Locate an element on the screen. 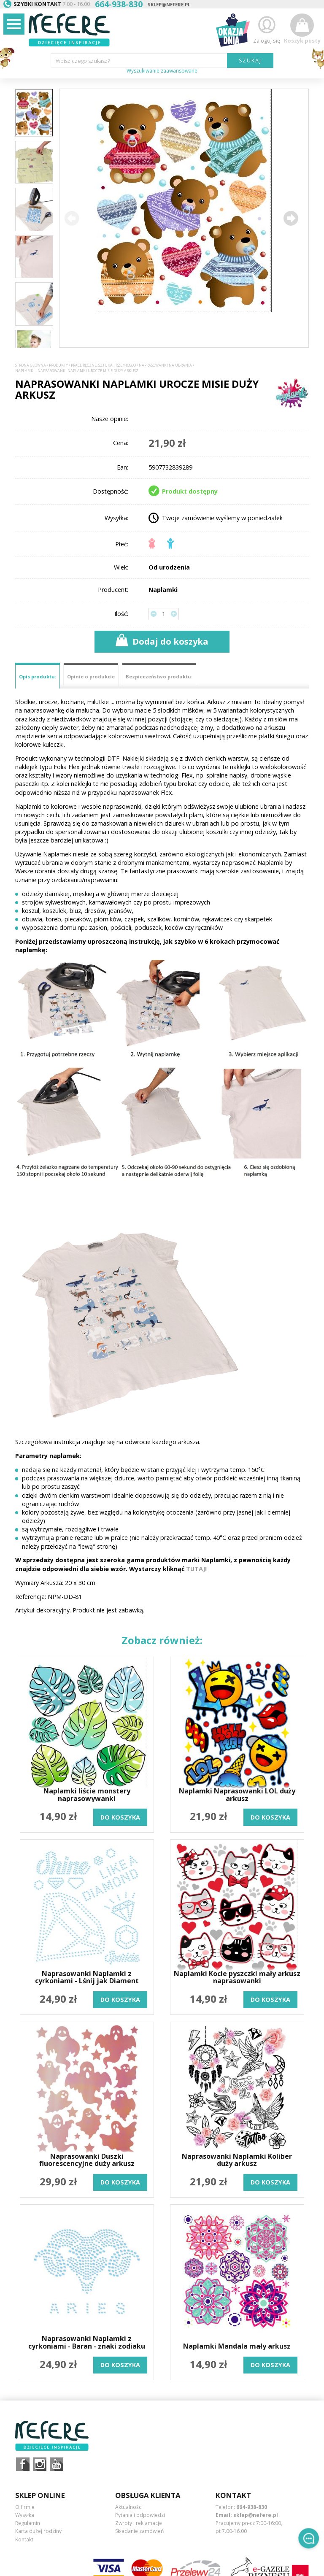 The width and height of the screenshot is (324, 2576). Karta dużej rodziny is located at coordinates (38, 2531).